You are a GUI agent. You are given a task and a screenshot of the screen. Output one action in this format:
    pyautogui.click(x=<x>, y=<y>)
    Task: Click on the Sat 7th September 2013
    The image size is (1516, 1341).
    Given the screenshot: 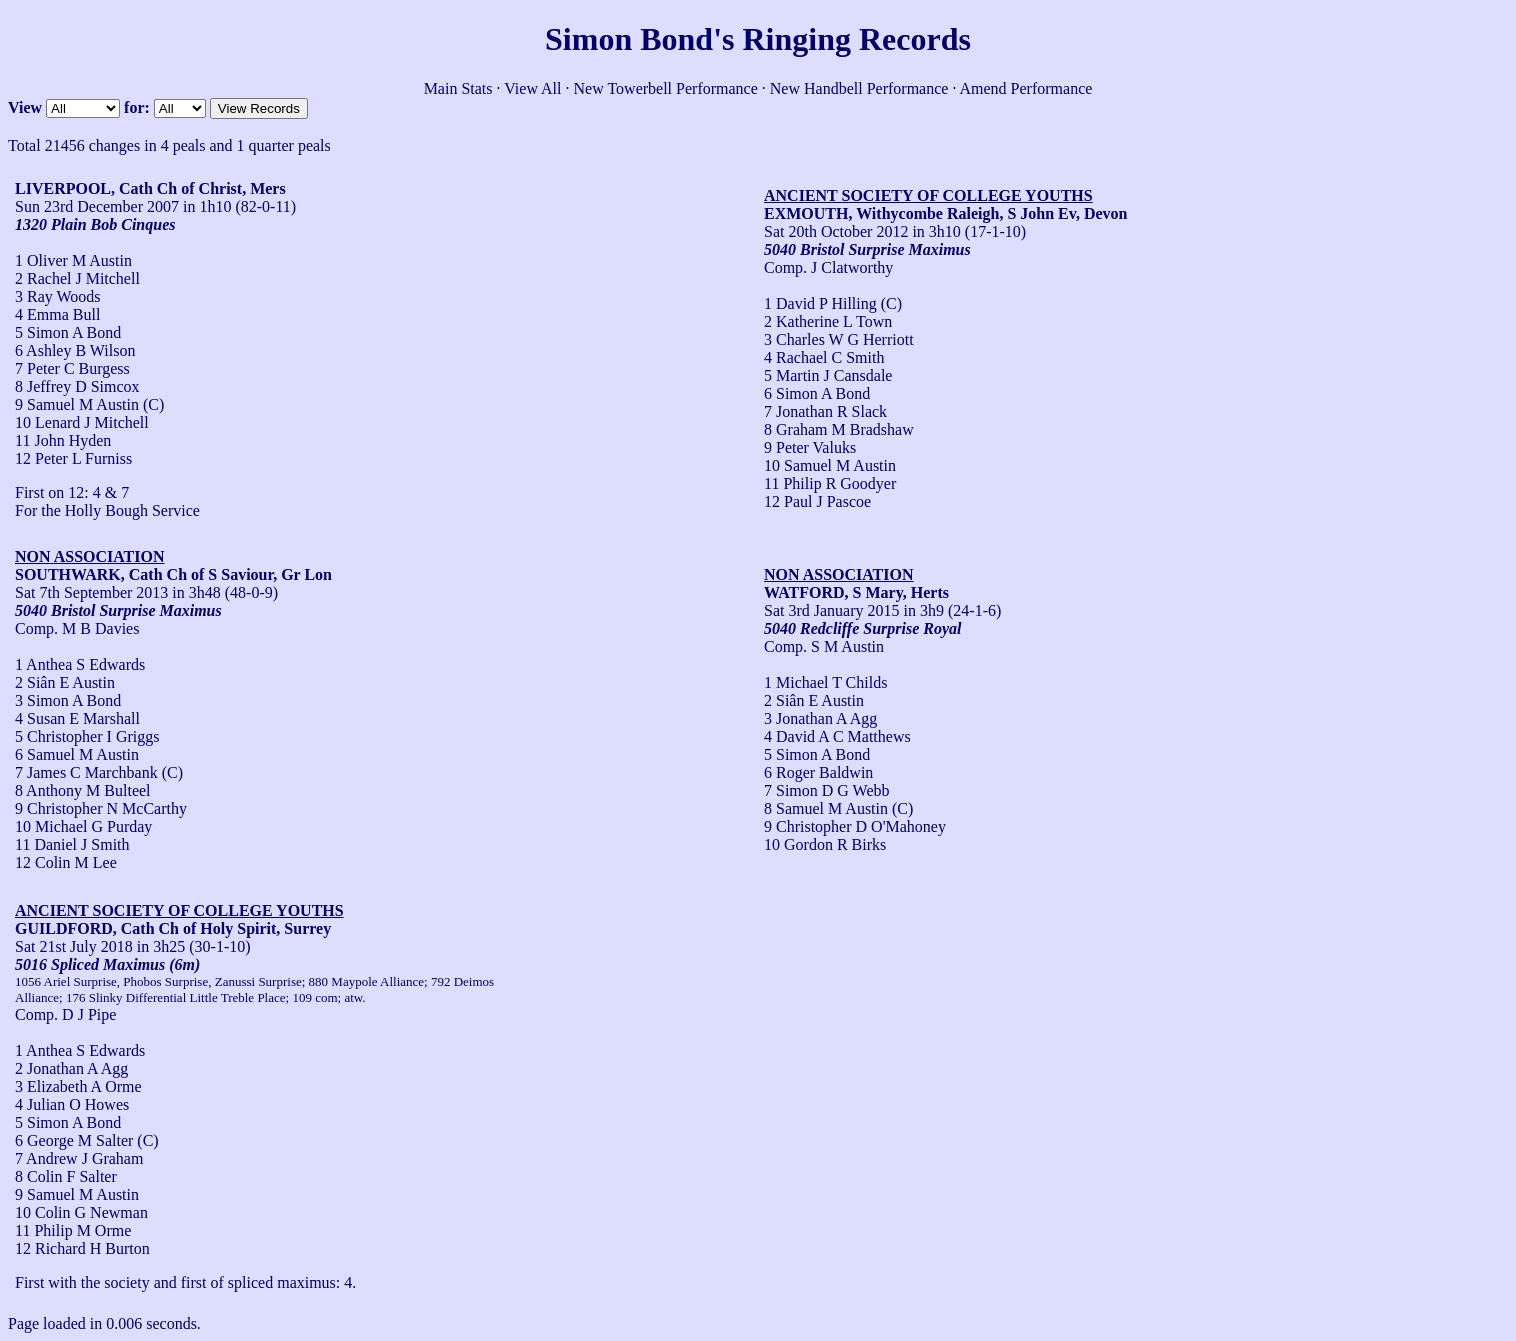 What is the action you would take?
    pyautogui.click(x=91, y=592)
    